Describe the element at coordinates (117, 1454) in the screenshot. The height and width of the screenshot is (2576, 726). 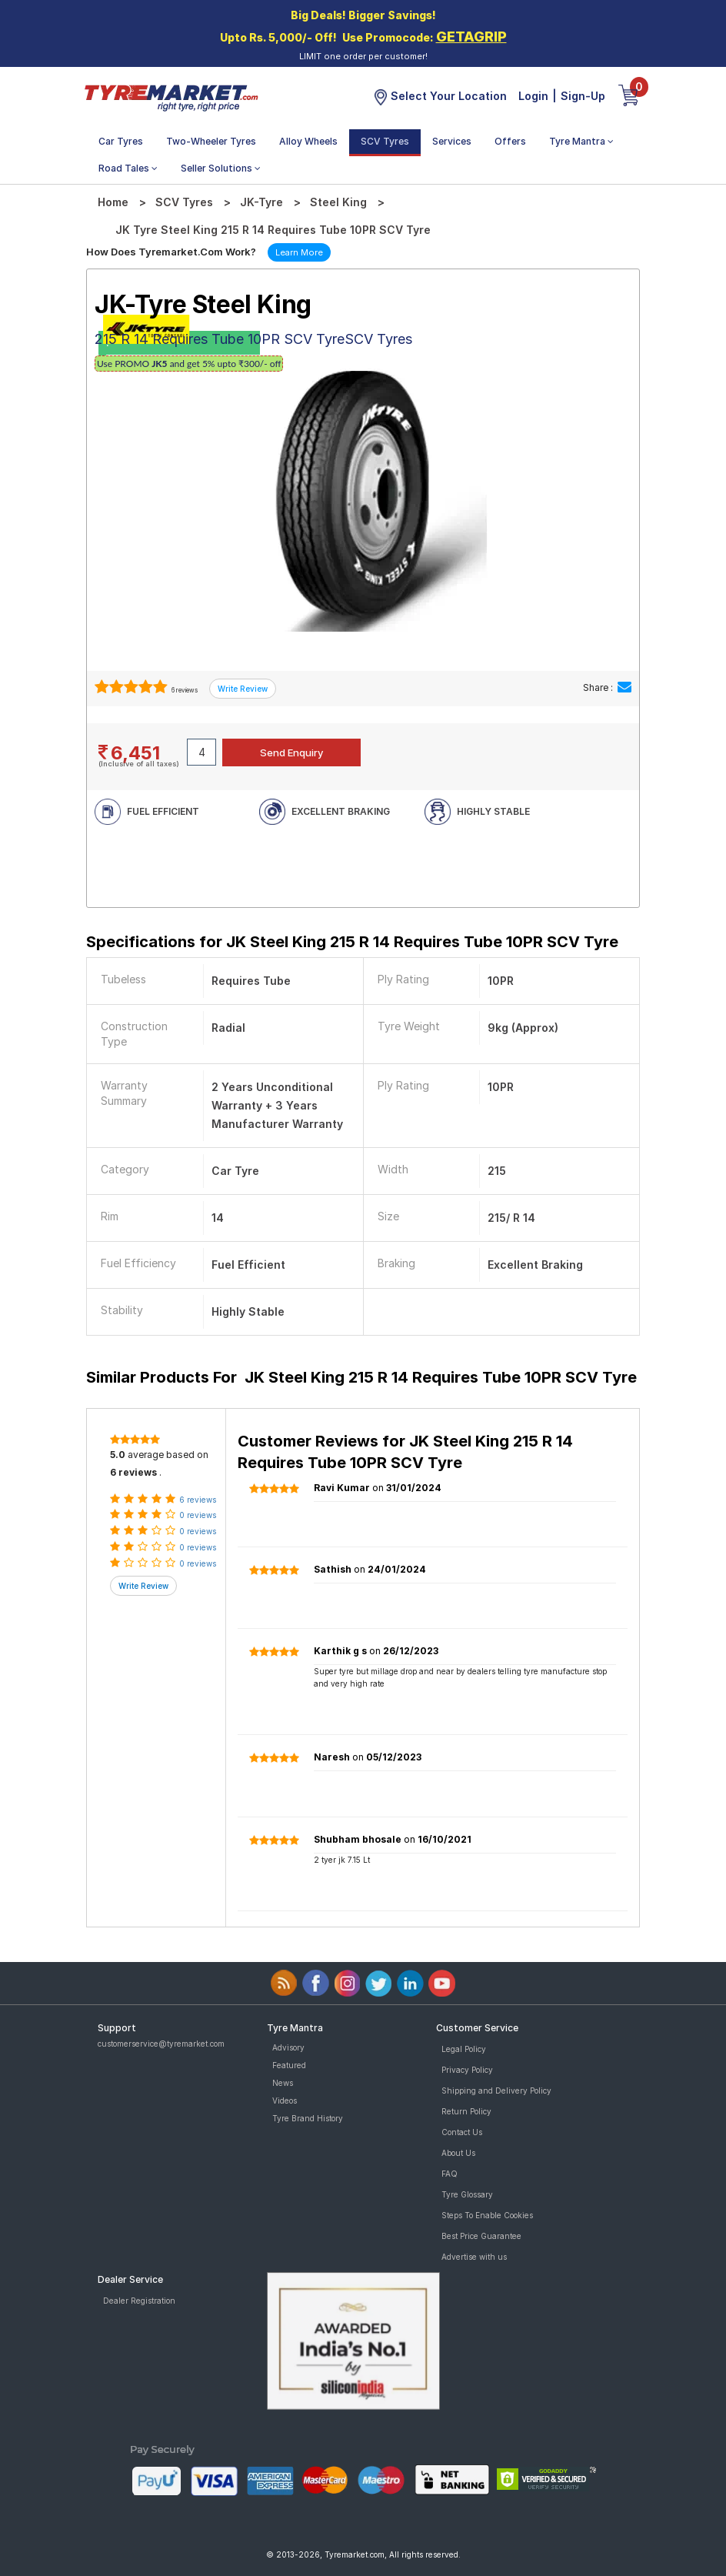
I see `5.0` at that location.